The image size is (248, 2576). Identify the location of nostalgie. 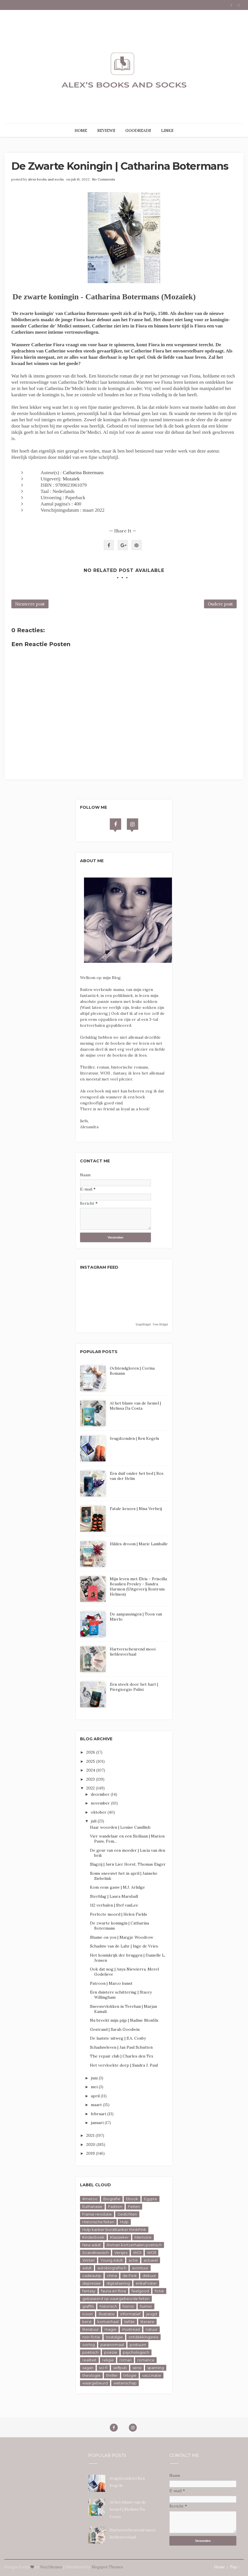
(114, 2337).